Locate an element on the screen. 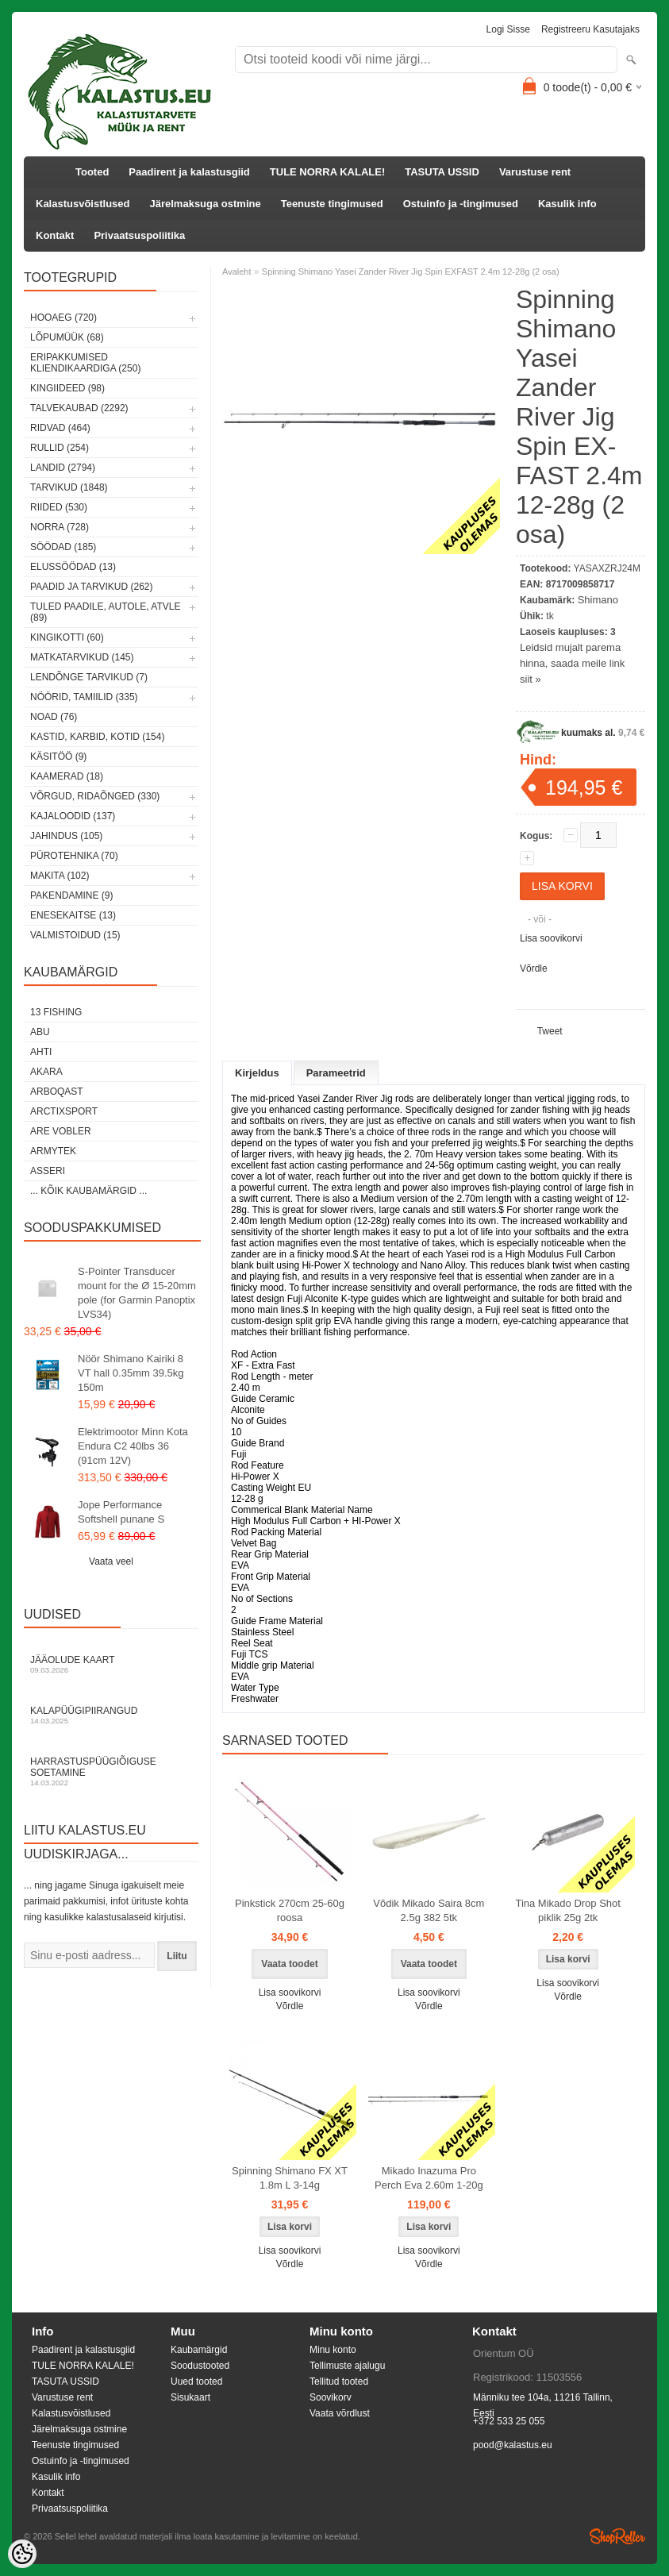  Kastid, karbid, kotid (154) is located at coordinates (97, 736).